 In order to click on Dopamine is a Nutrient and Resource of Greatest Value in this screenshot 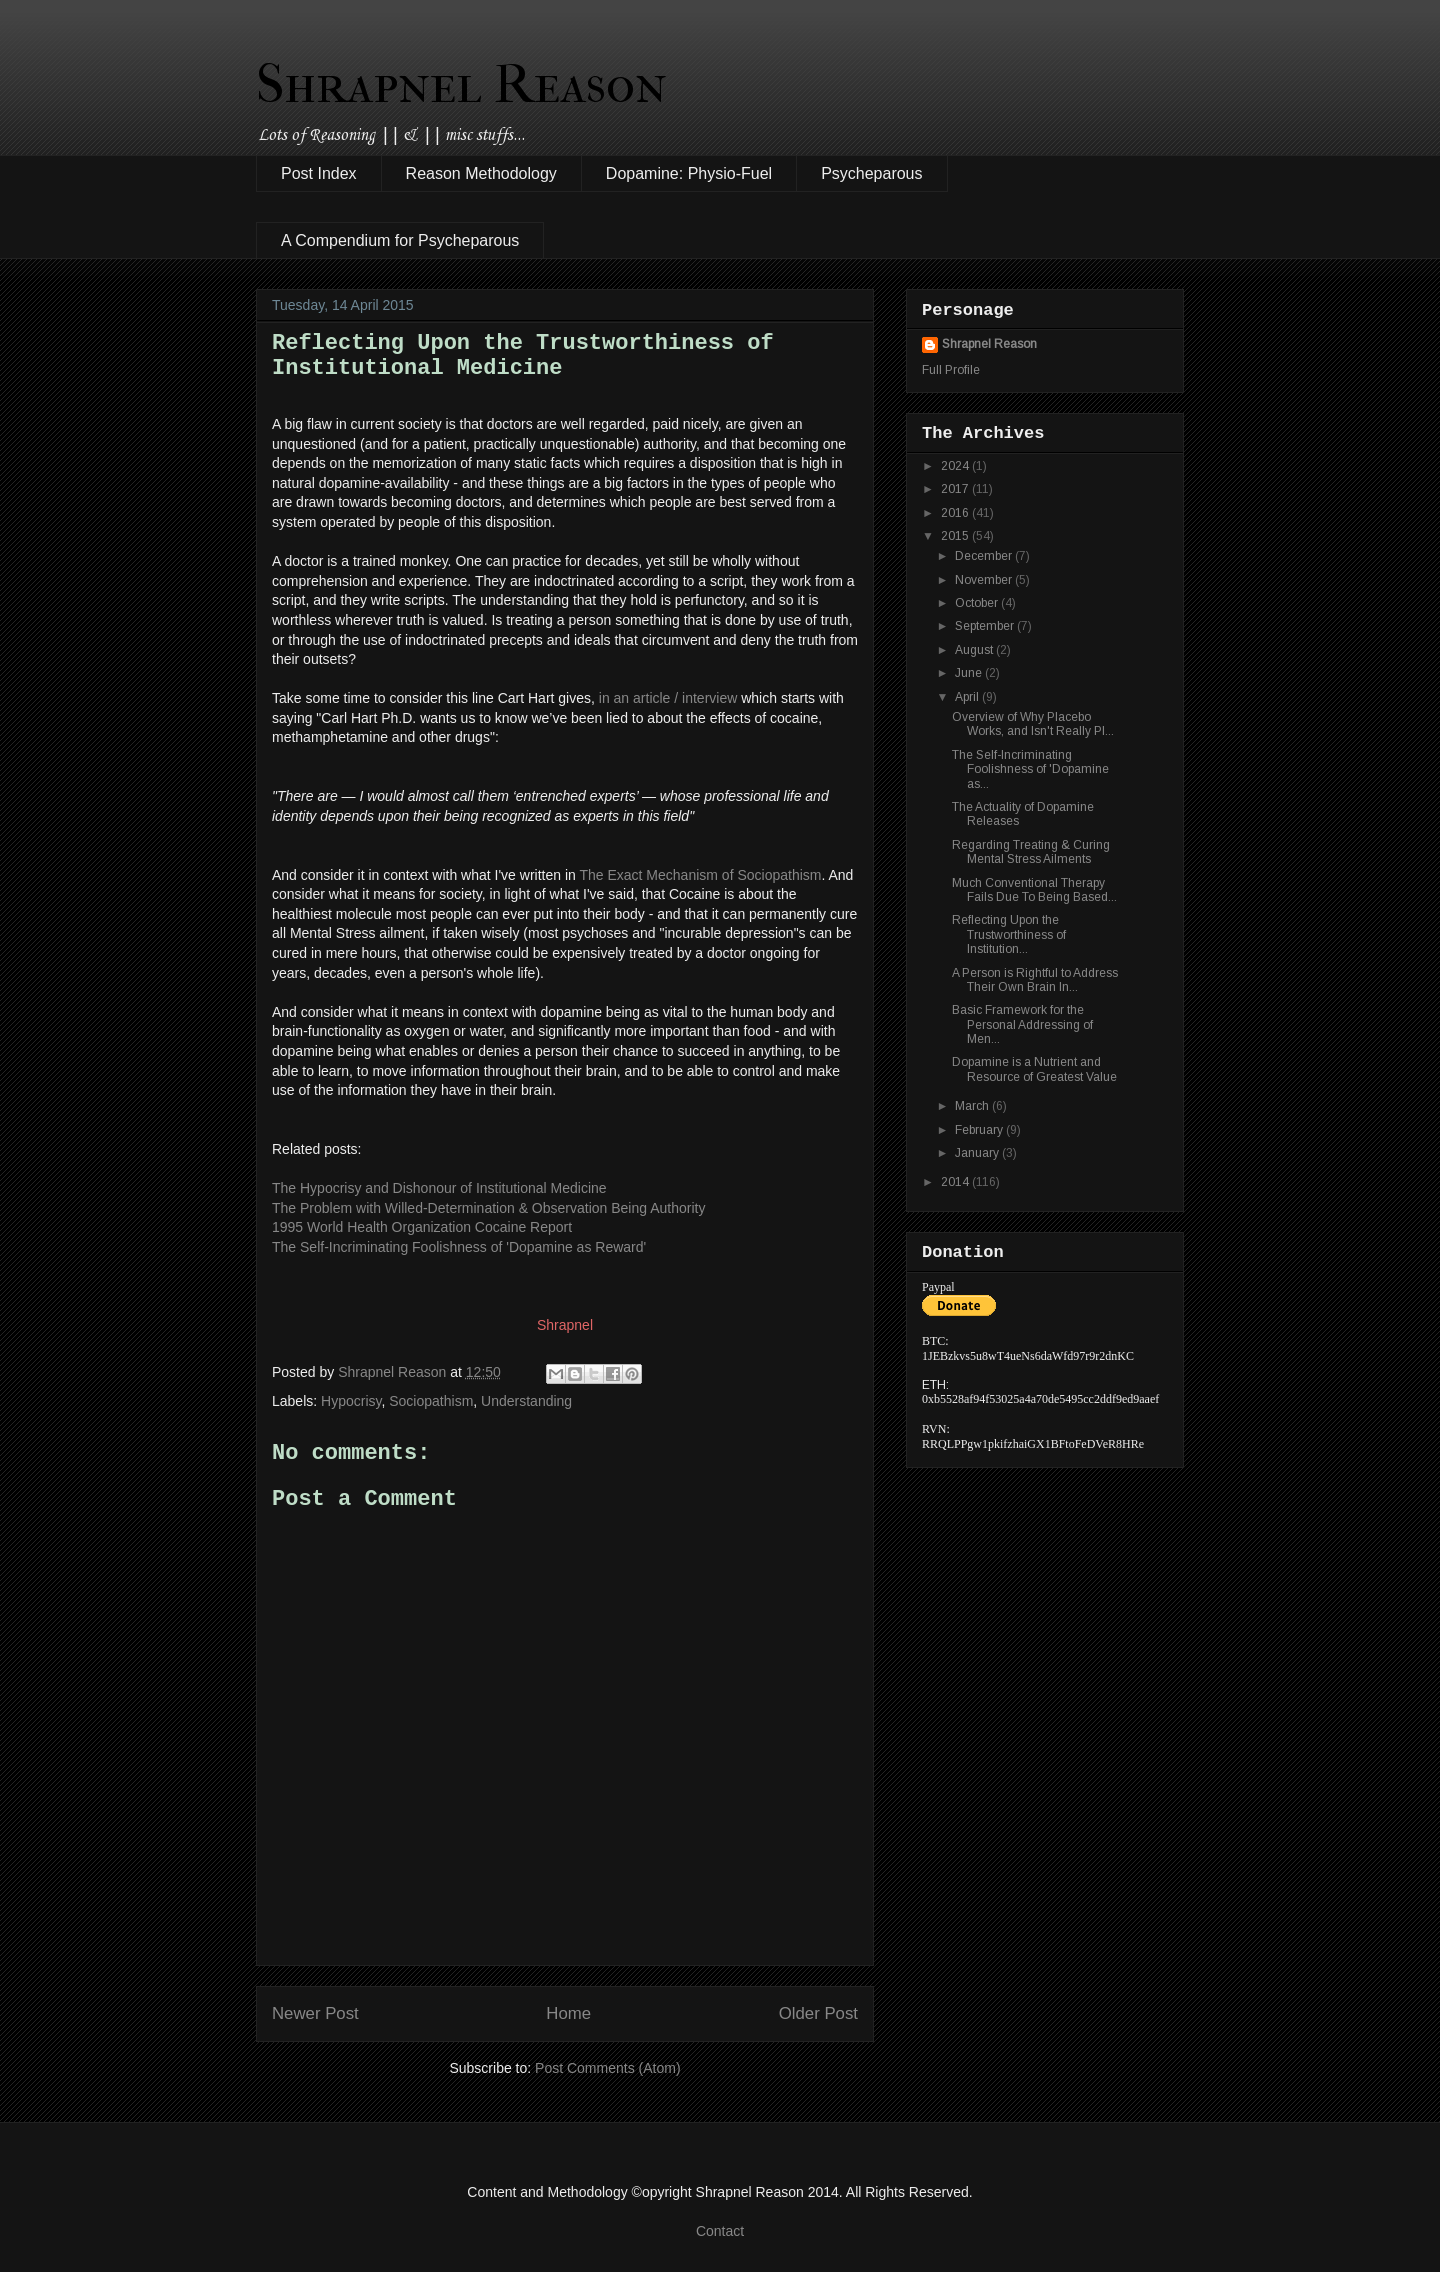, I will do `click(1034, 1069)`.